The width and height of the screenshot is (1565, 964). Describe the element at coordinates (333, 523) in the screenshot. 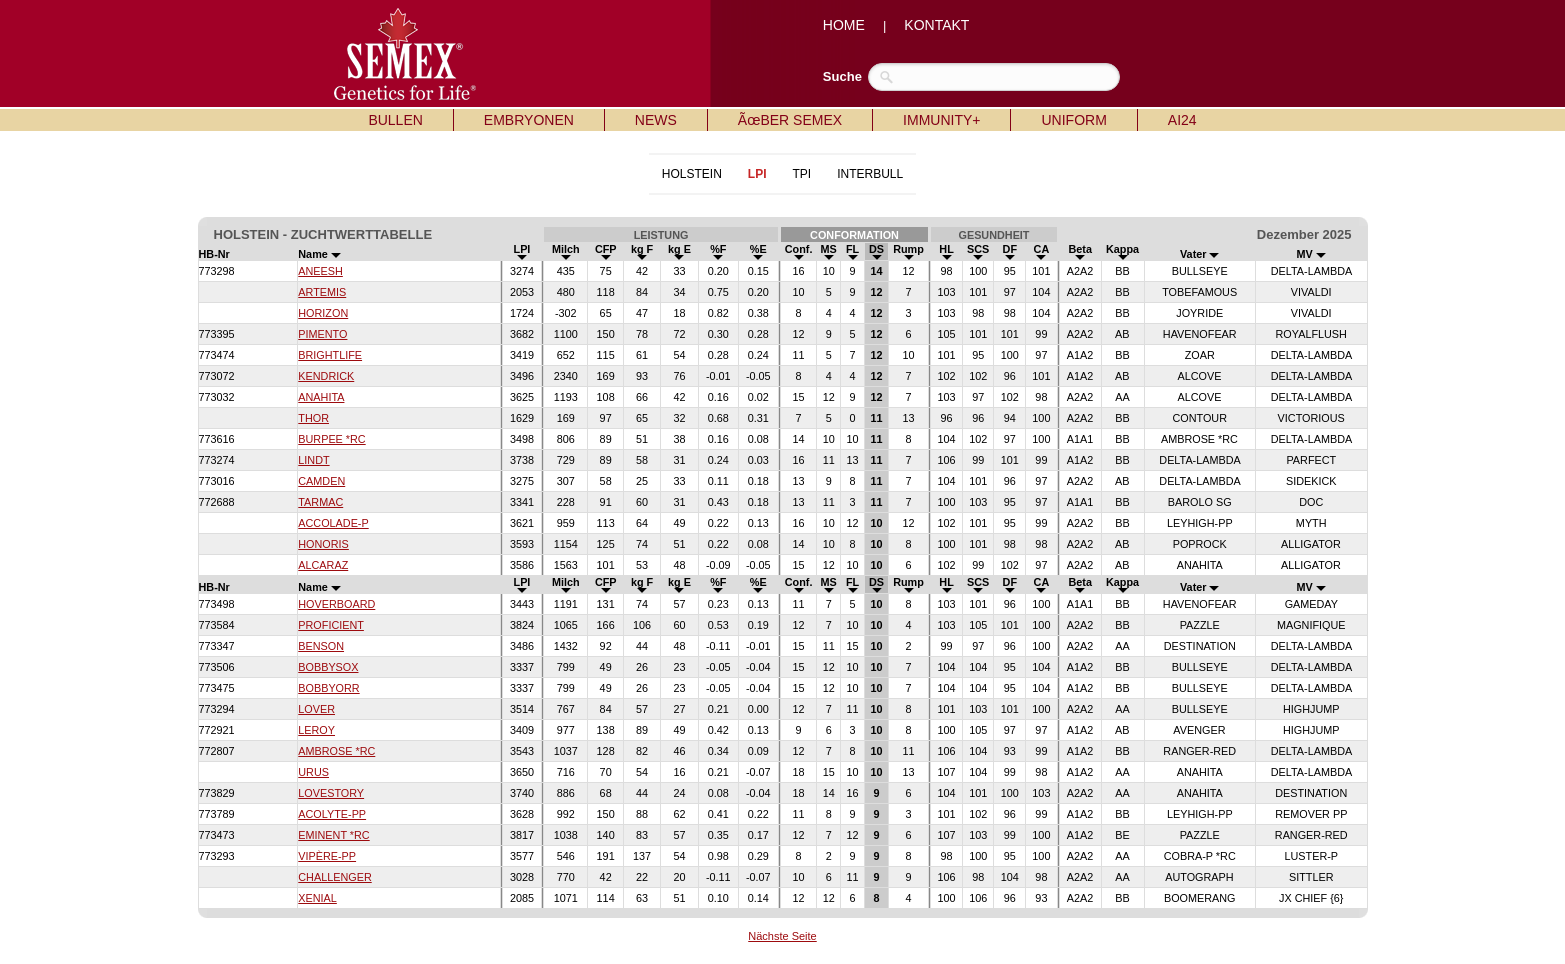

I see `ACCOLADE-P` at that location.